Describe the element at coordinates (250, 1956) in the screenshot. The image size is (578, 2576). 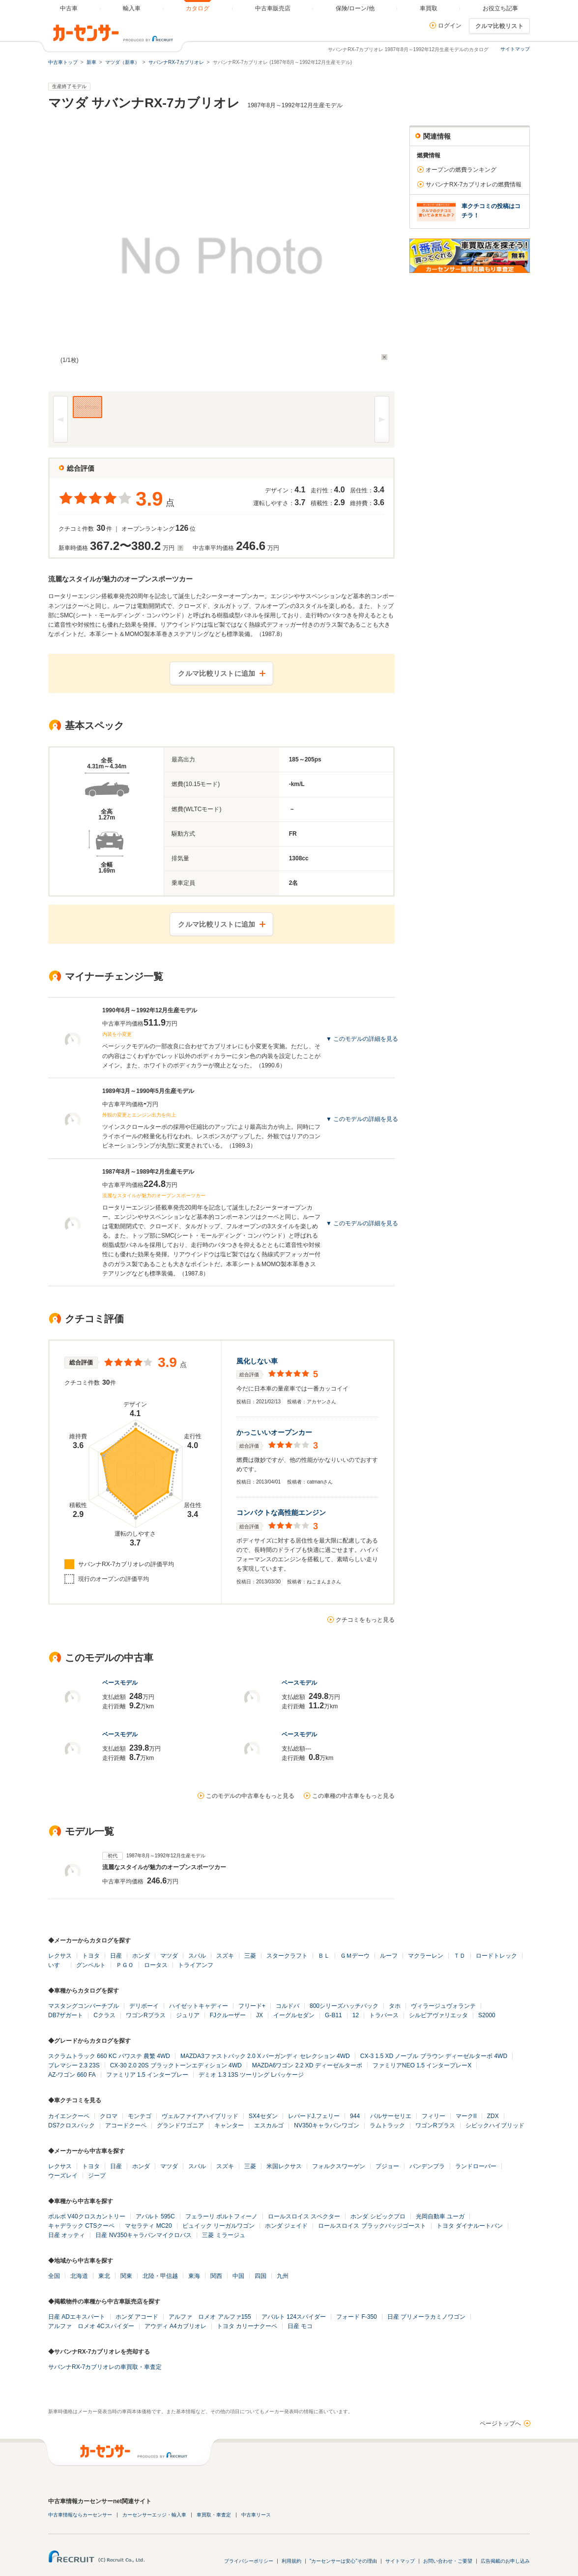
I see `三菱` at that location.